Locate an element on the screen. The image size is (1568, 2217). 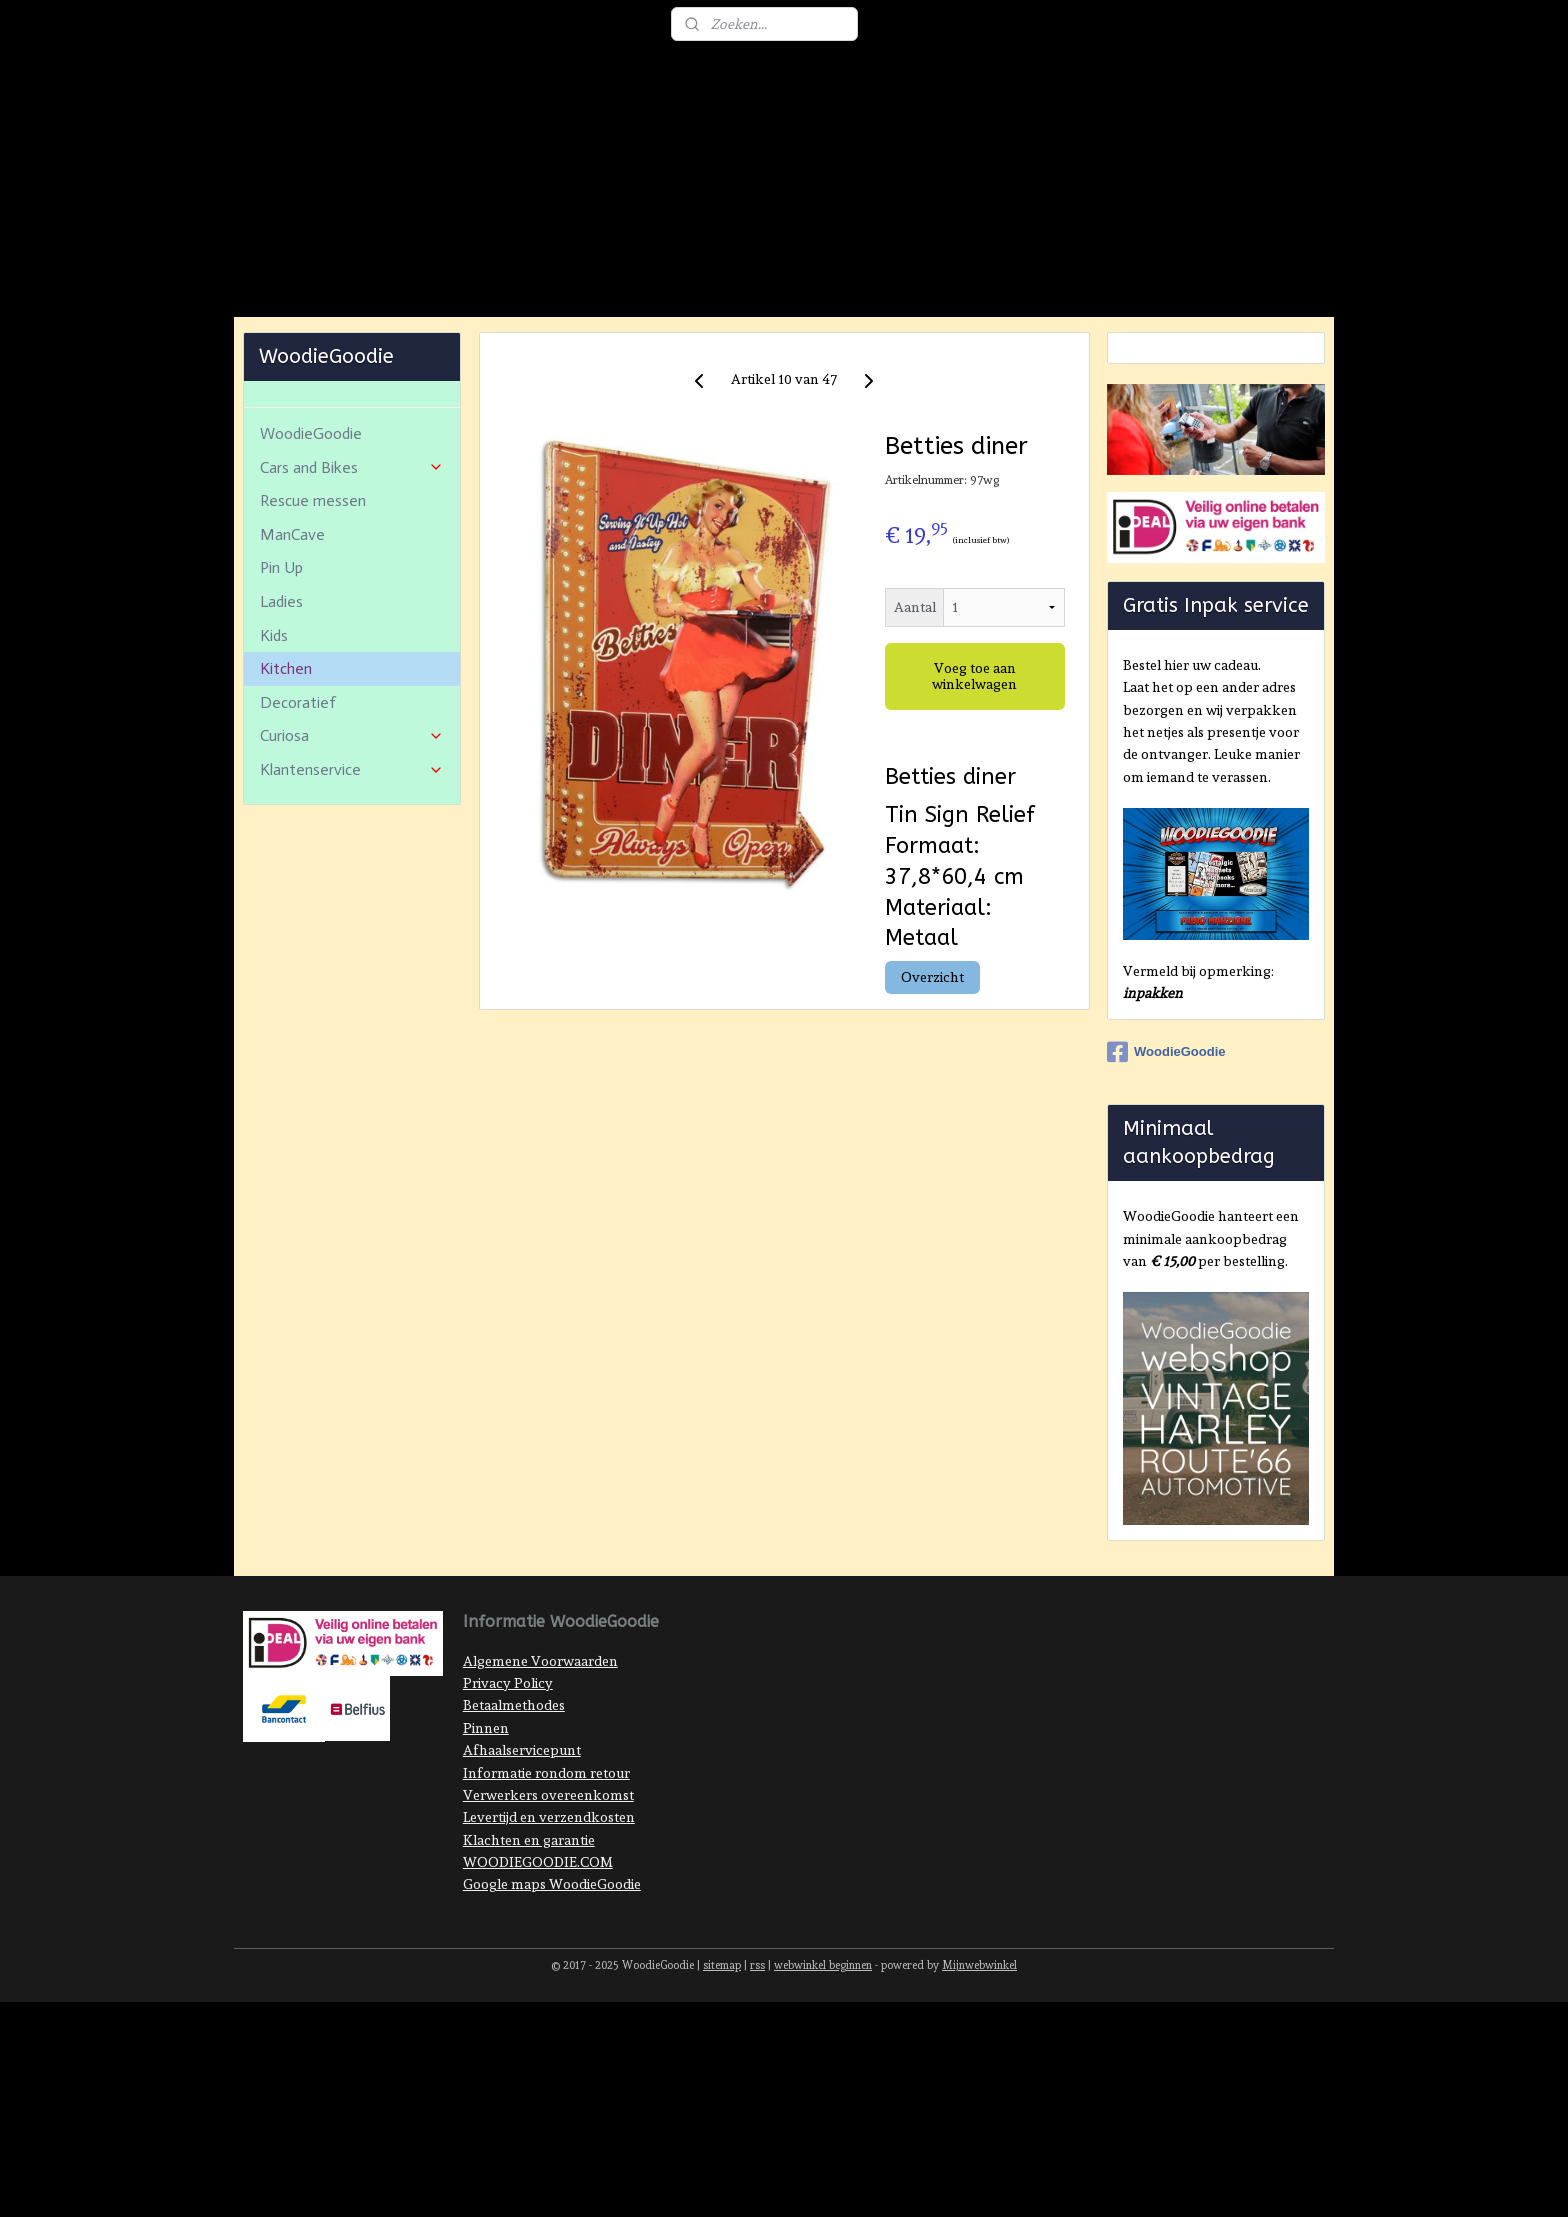
Google maps WoodieGoodie is located at coordinates (552, 1974).